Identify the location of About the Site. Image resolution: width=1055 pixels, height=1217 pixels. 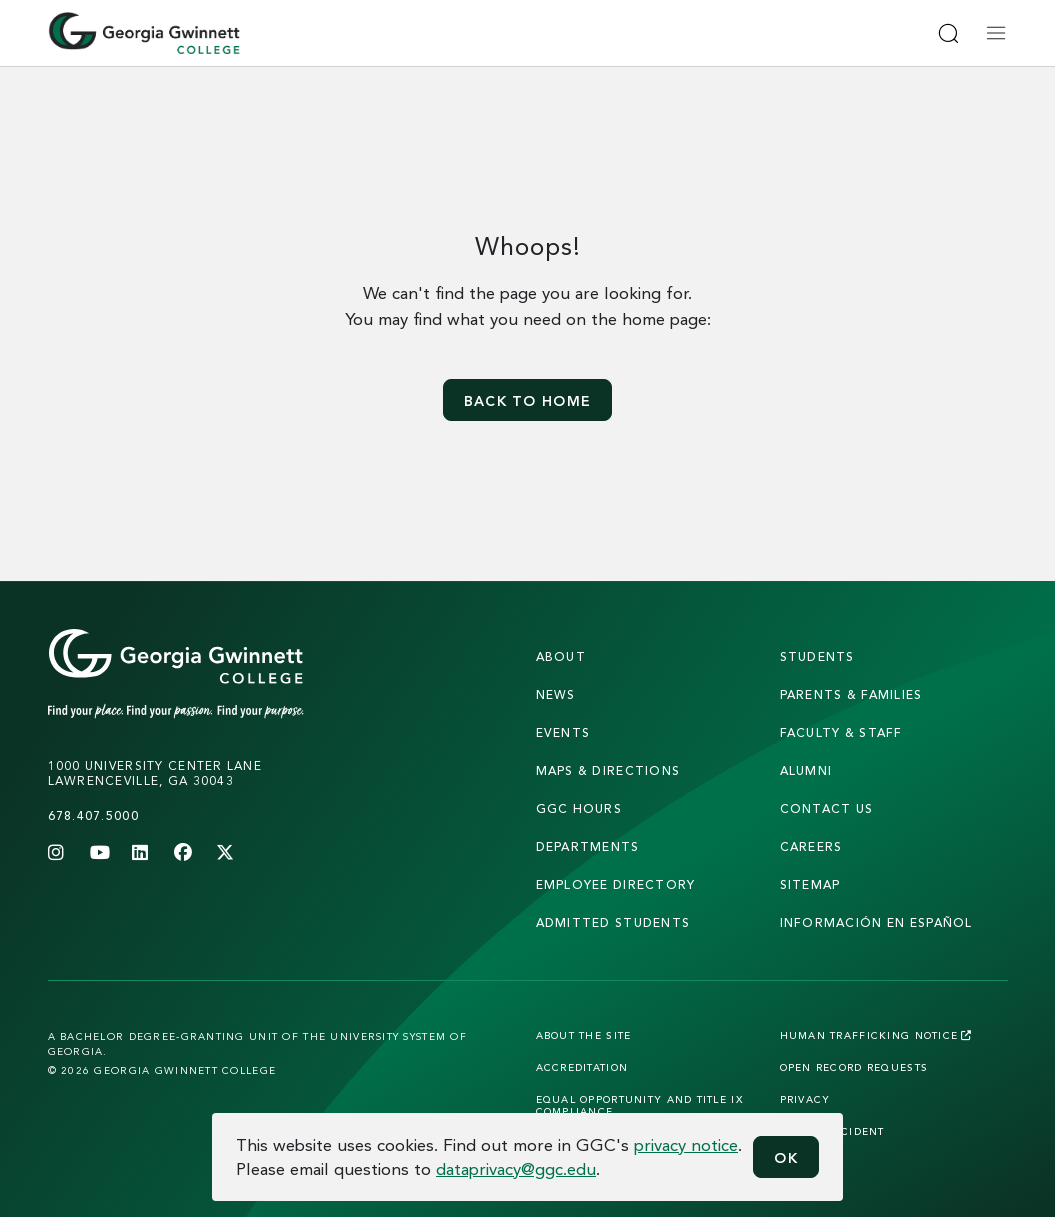
(584, 1035).